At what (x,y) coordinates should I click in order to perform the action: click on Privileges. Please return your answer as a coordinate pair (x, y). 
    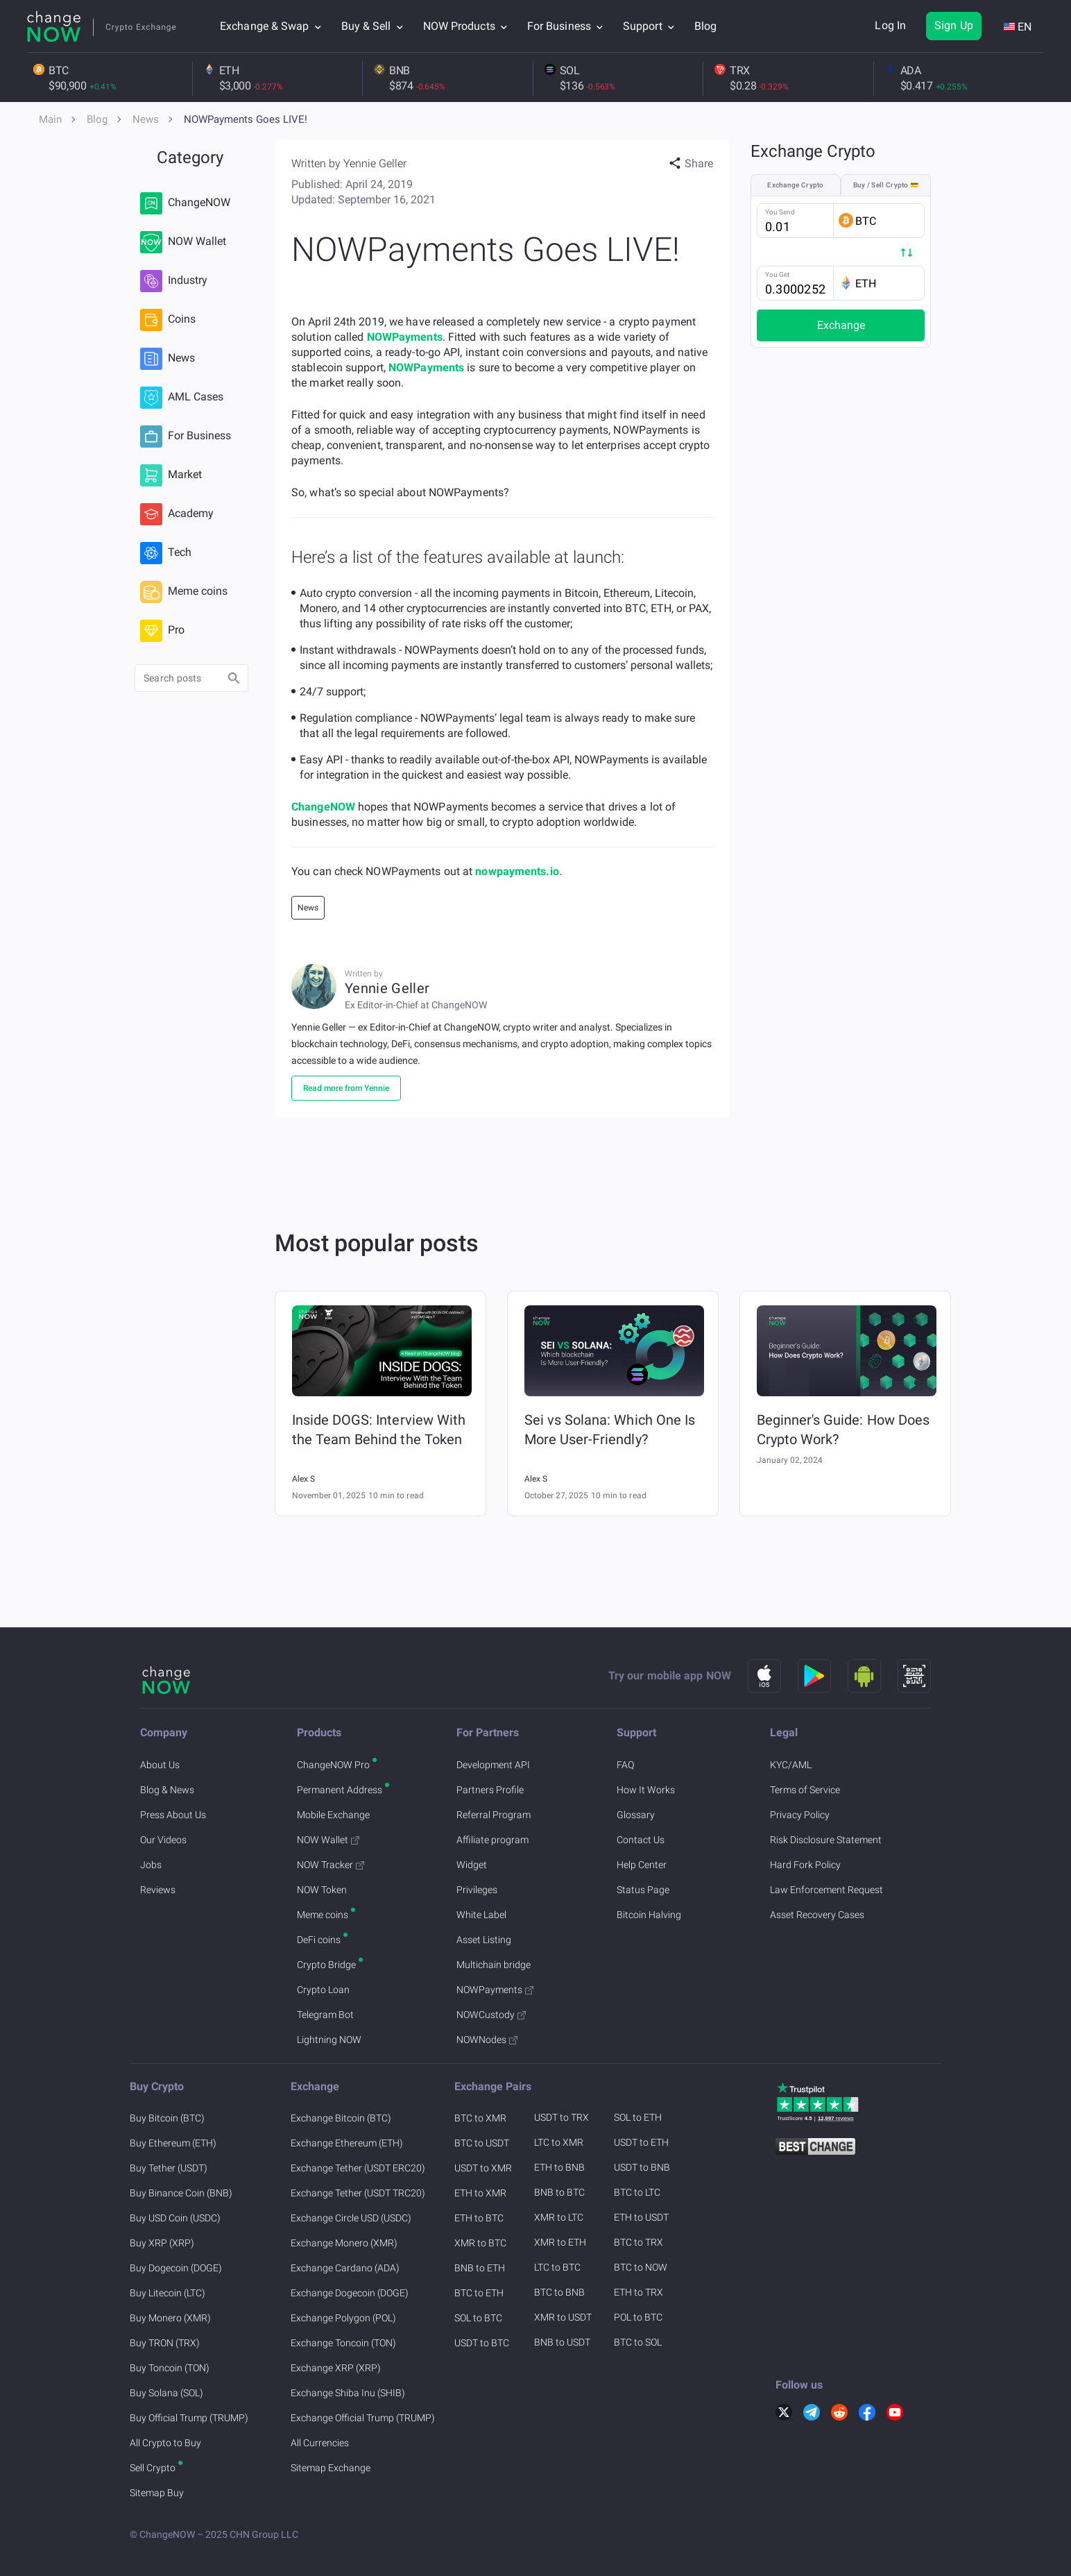
    Looking at the image, I should click on (476, 1889).